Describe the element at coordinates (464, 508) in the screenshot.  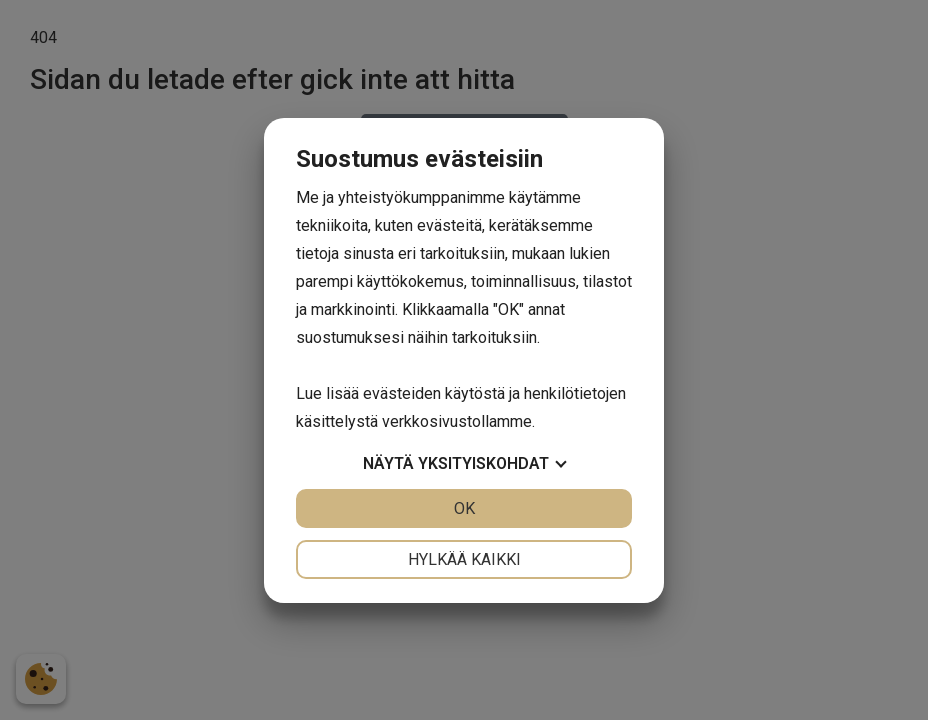
I see `OK` at that location.